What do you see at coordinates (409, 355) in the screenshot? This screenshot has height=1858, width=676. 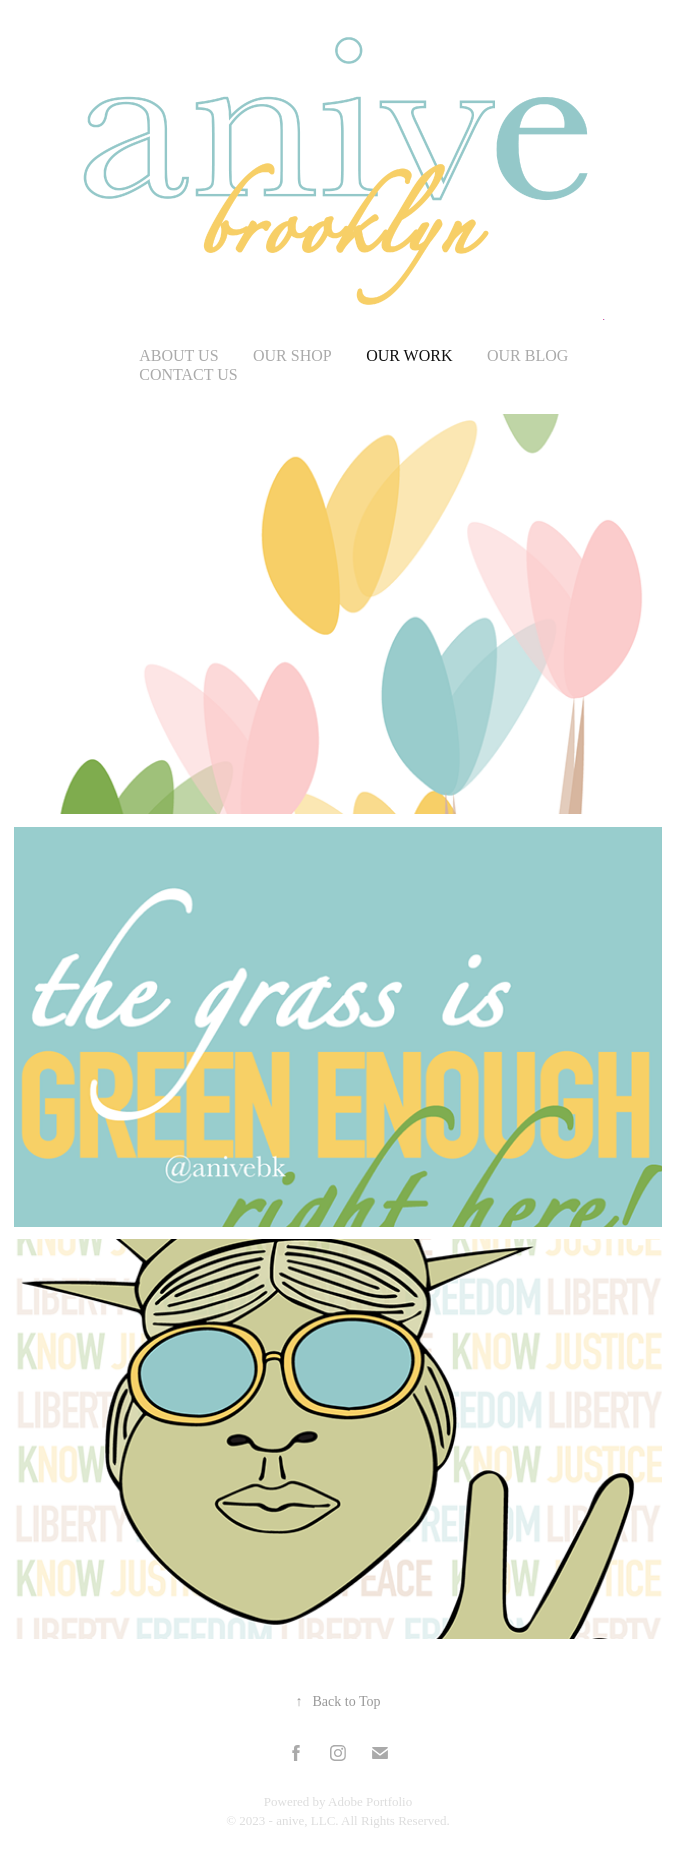 I see `our work` at bounding box center [409, 355].